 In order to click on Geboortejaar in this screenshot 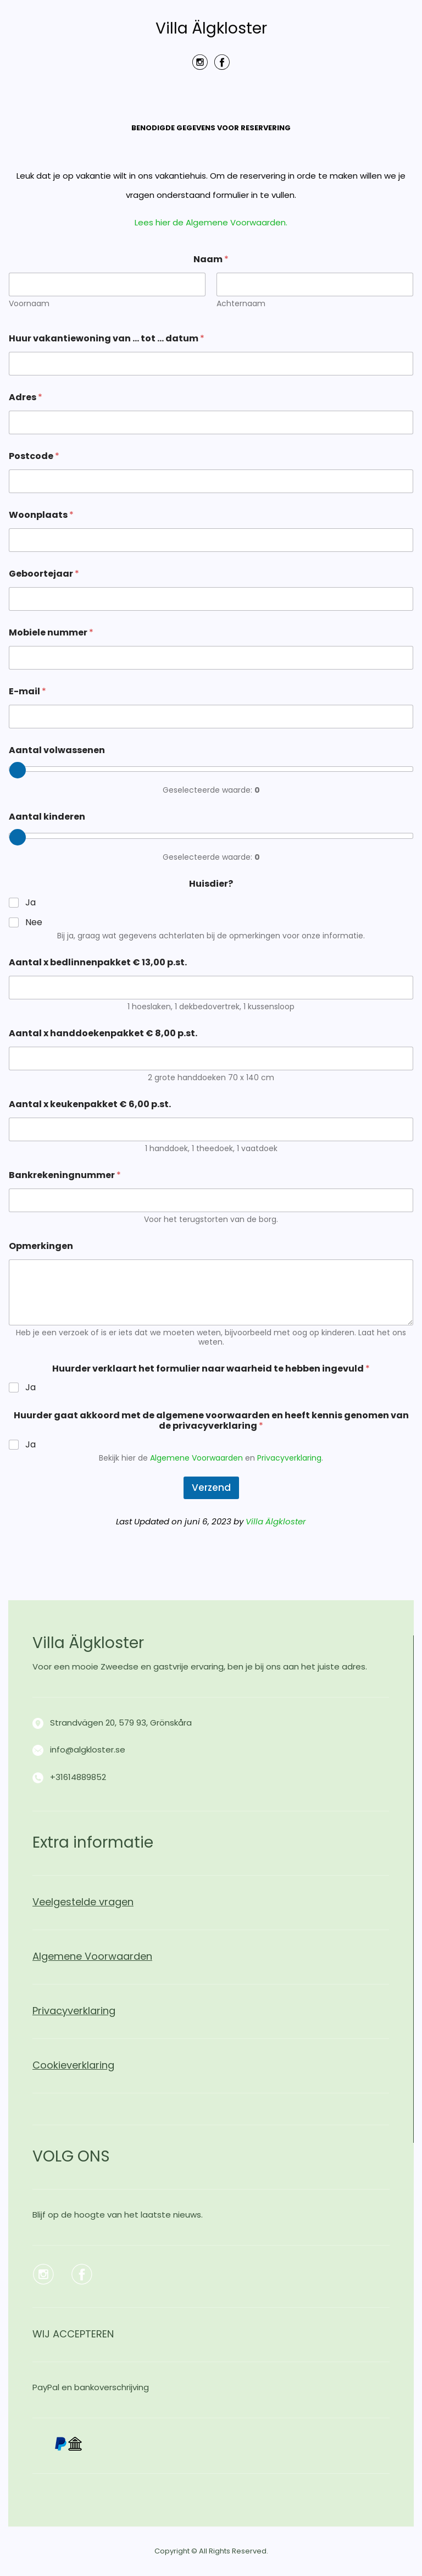, I will do `click(44, 573)`.